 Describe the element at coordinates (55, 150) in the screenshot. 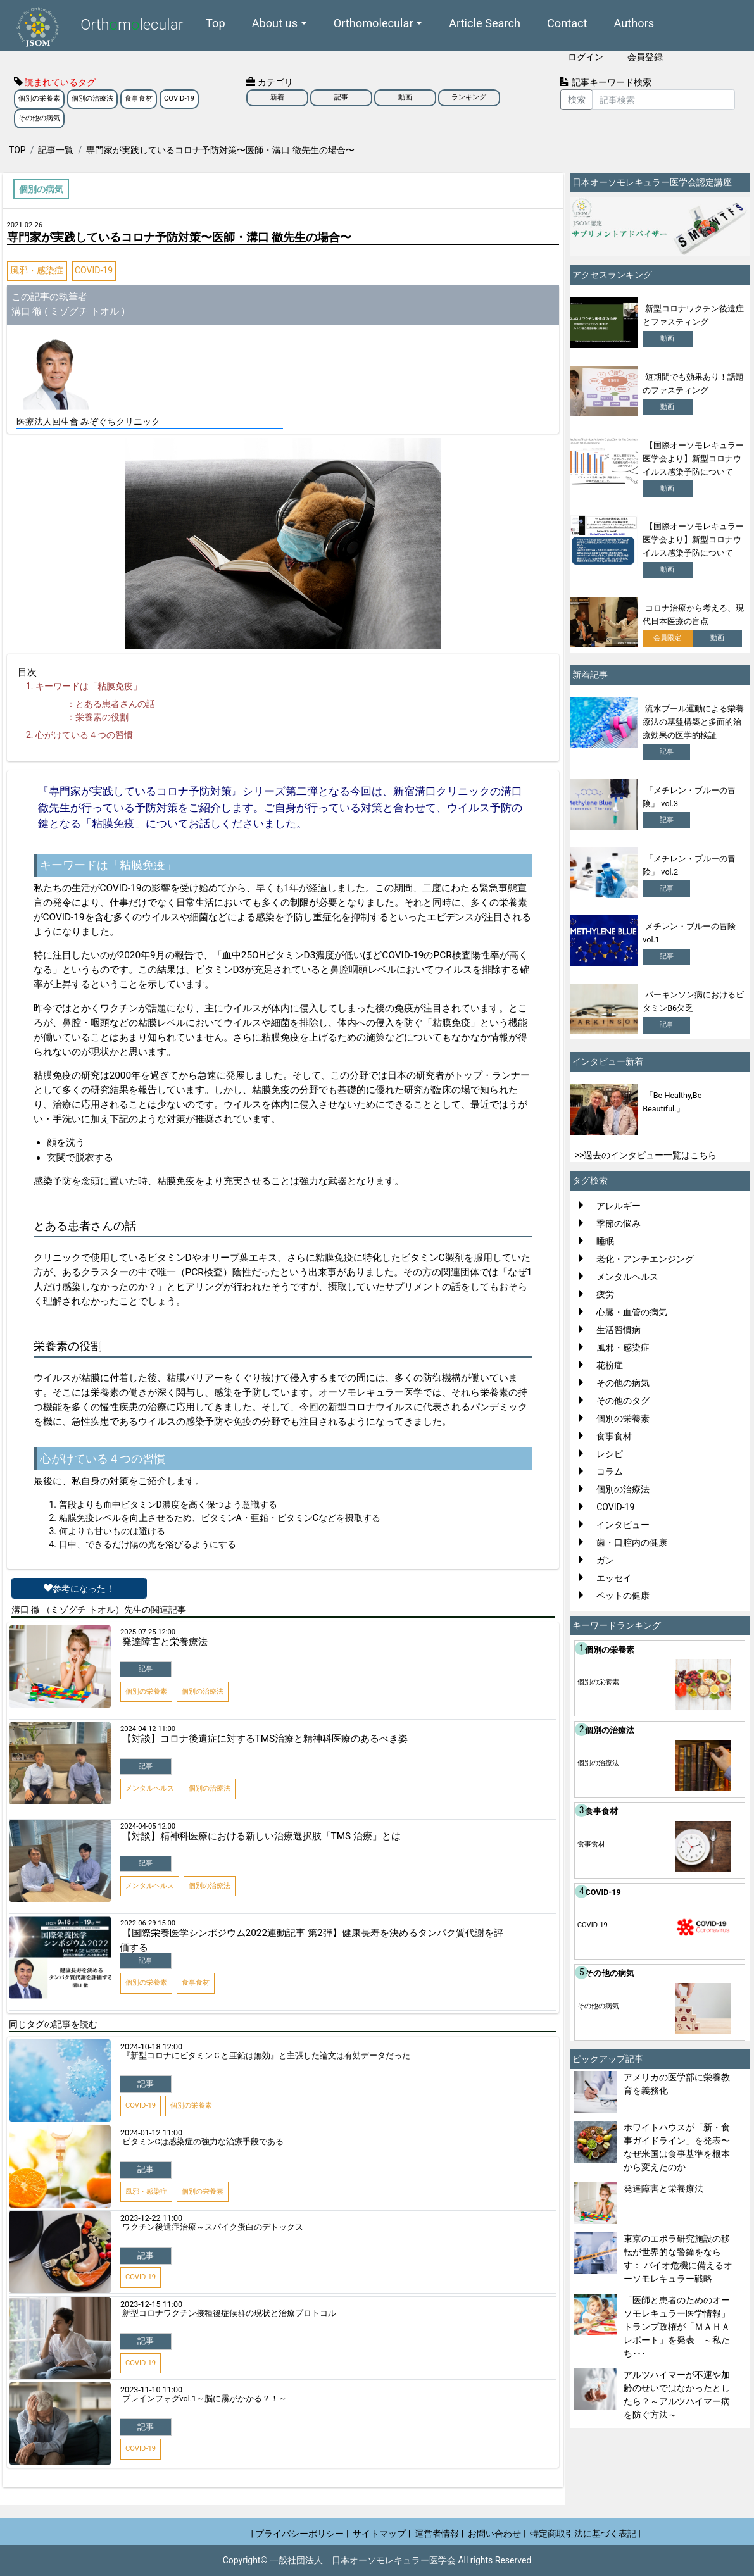

I see `記事一覧` at that location.